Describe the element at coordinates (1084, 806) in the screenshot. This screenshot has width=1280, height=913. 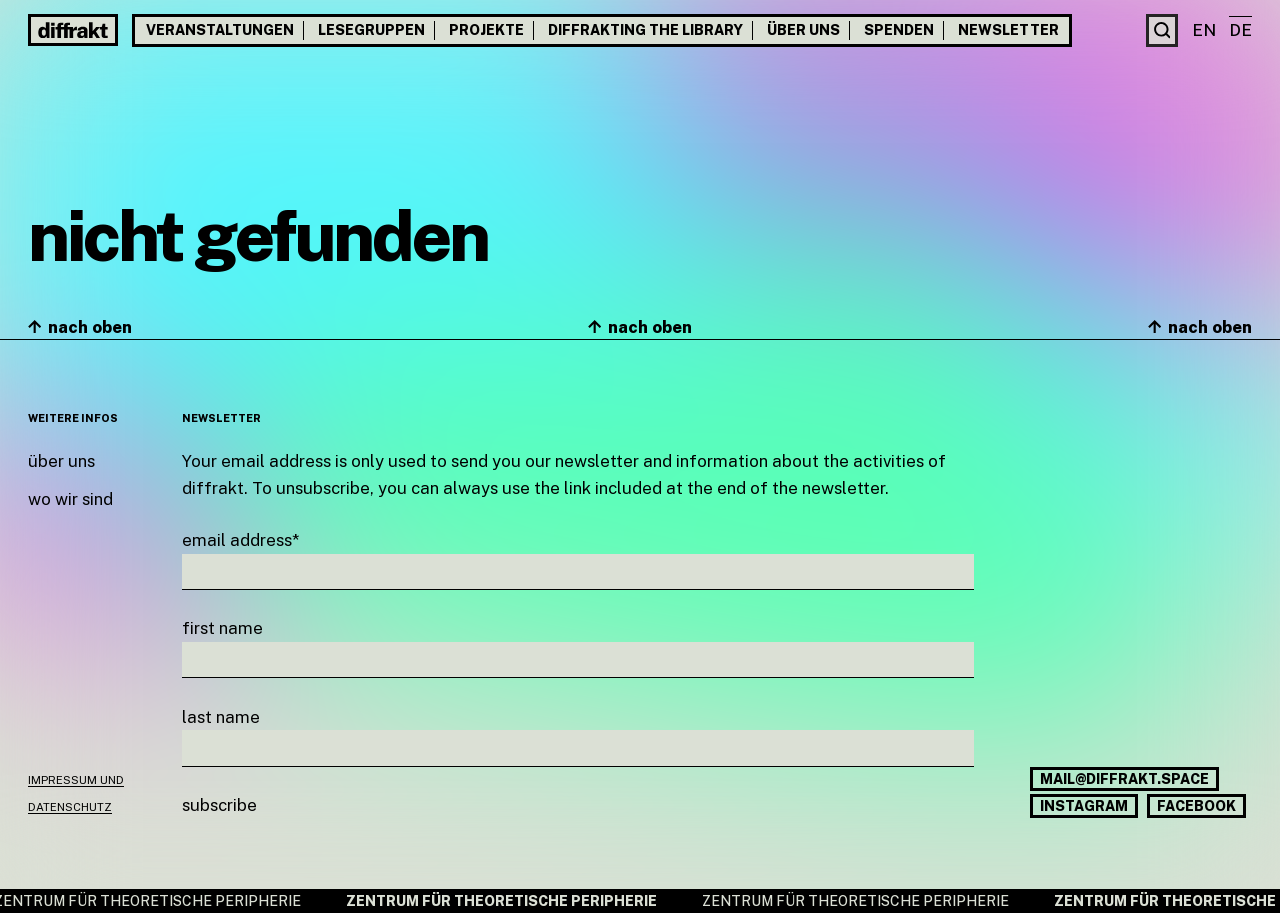
I see `Instagram` at that location.